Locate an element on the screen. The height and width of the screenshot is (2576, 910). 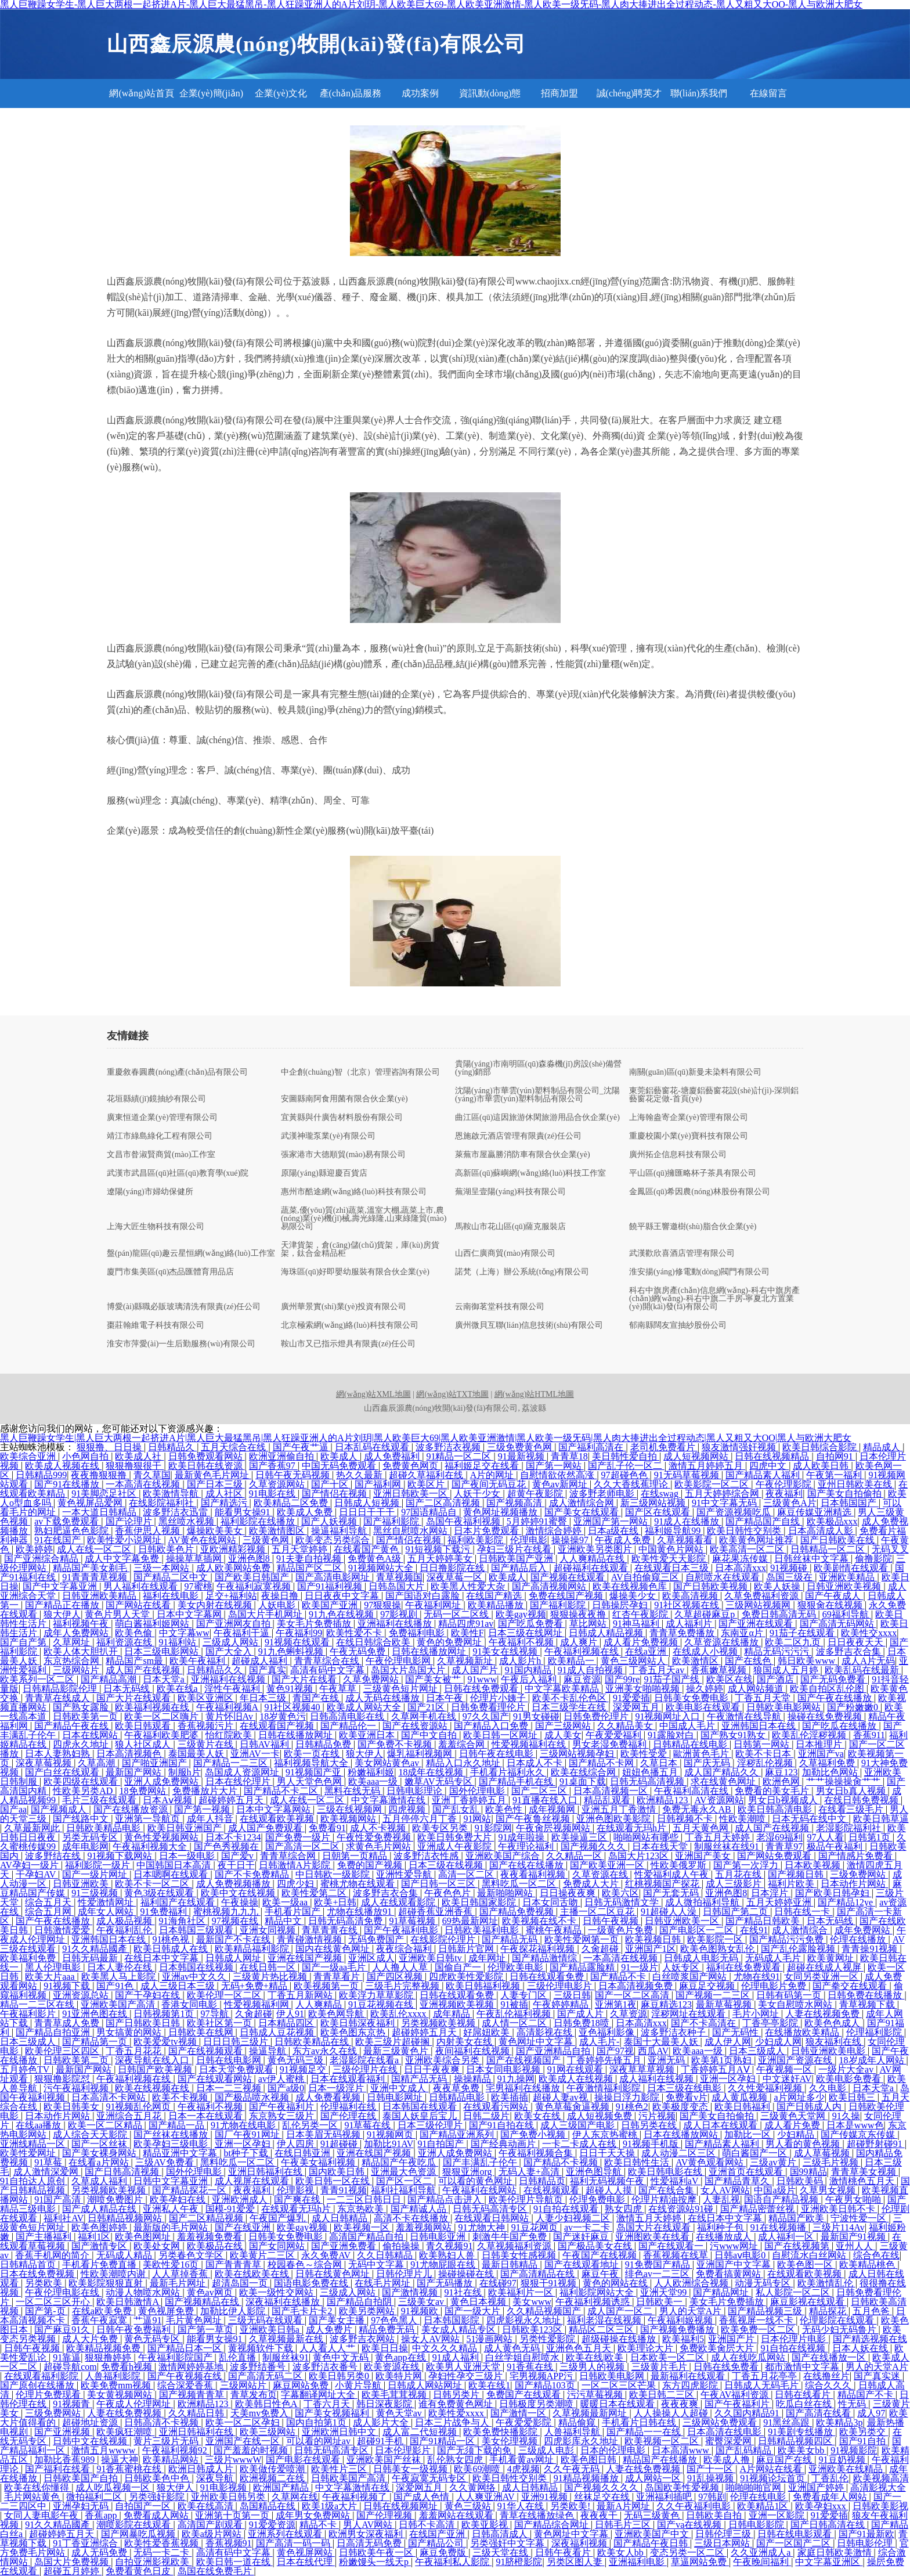
日本无码线 is located at coordinates (127, 1689).